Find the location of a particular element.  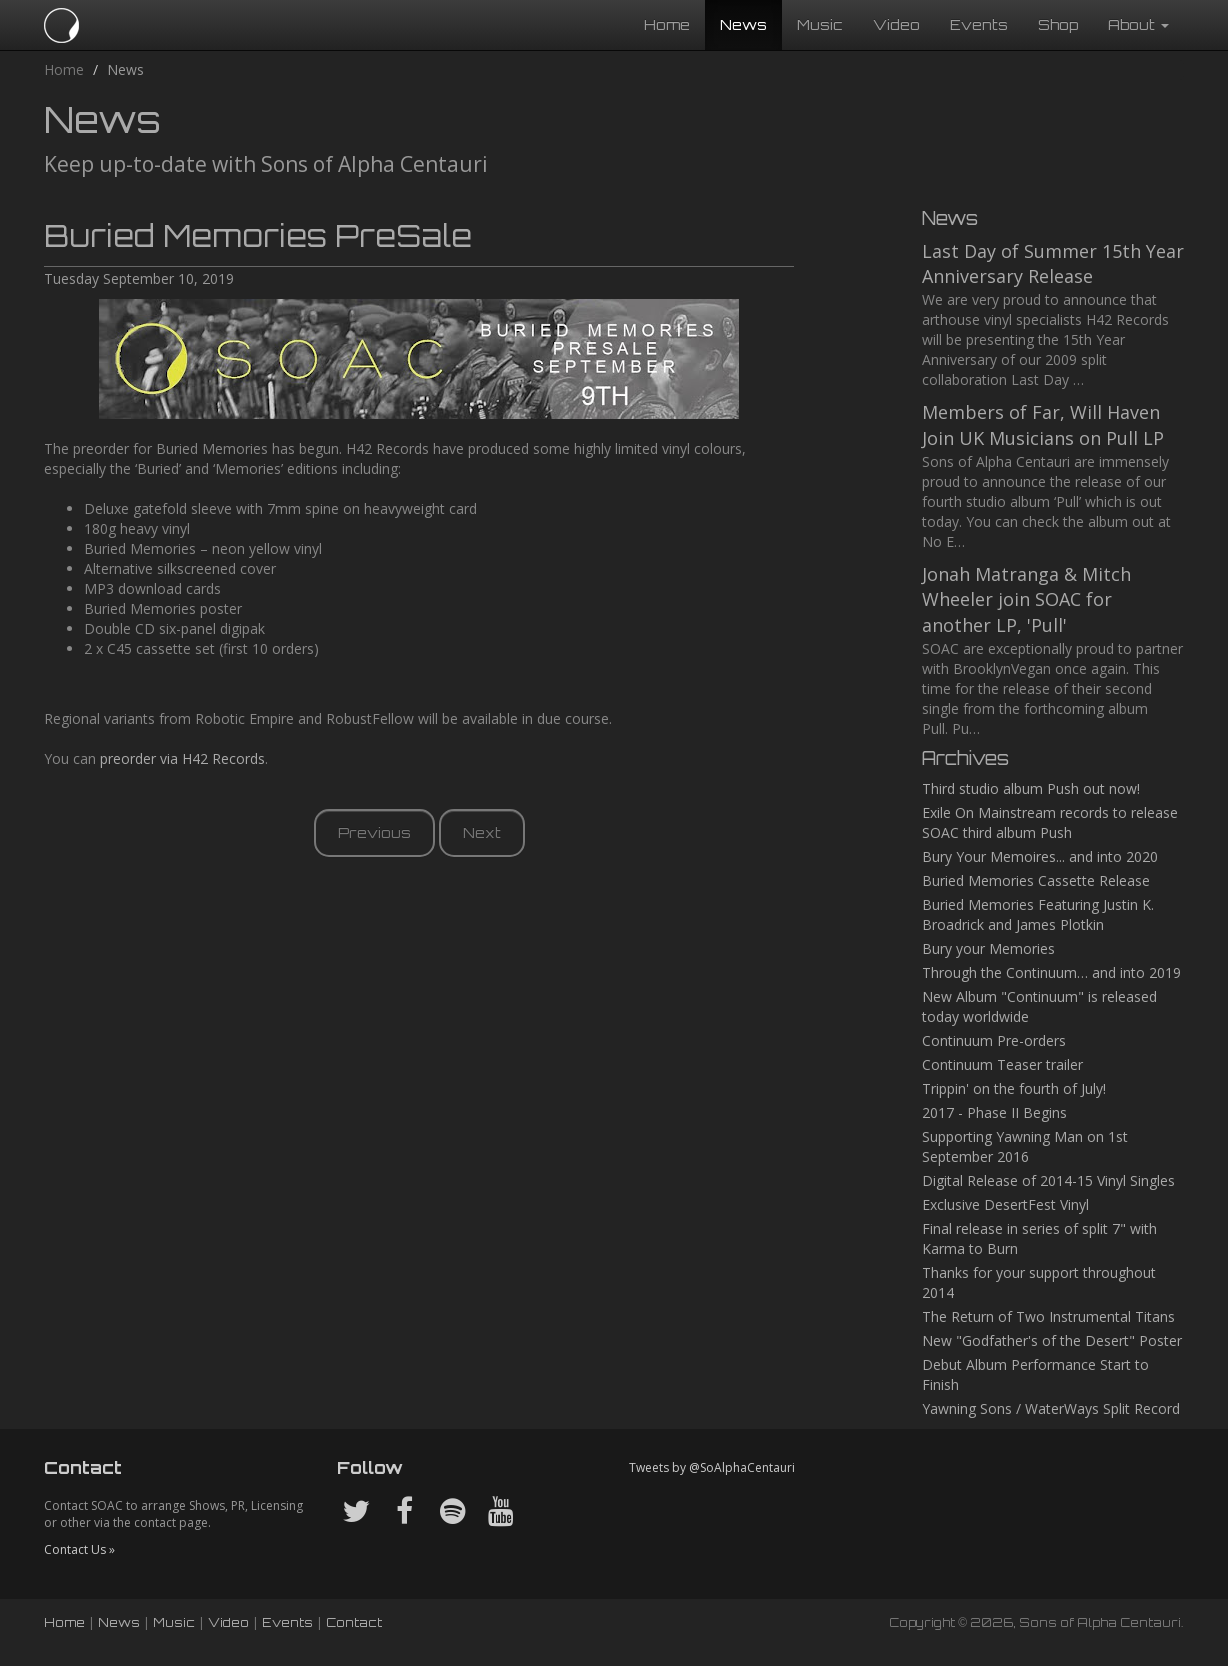

Music is located at coordinates (820, 24).